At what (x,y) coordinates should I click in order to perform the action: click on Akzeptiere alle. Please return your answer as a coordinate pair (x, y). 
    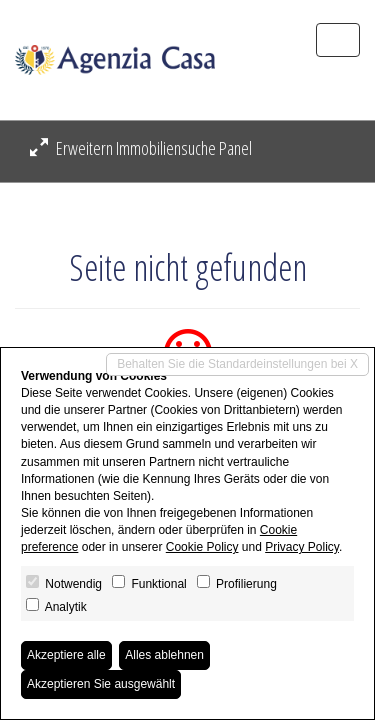
    Looking at the image, I should click on (66, 655).